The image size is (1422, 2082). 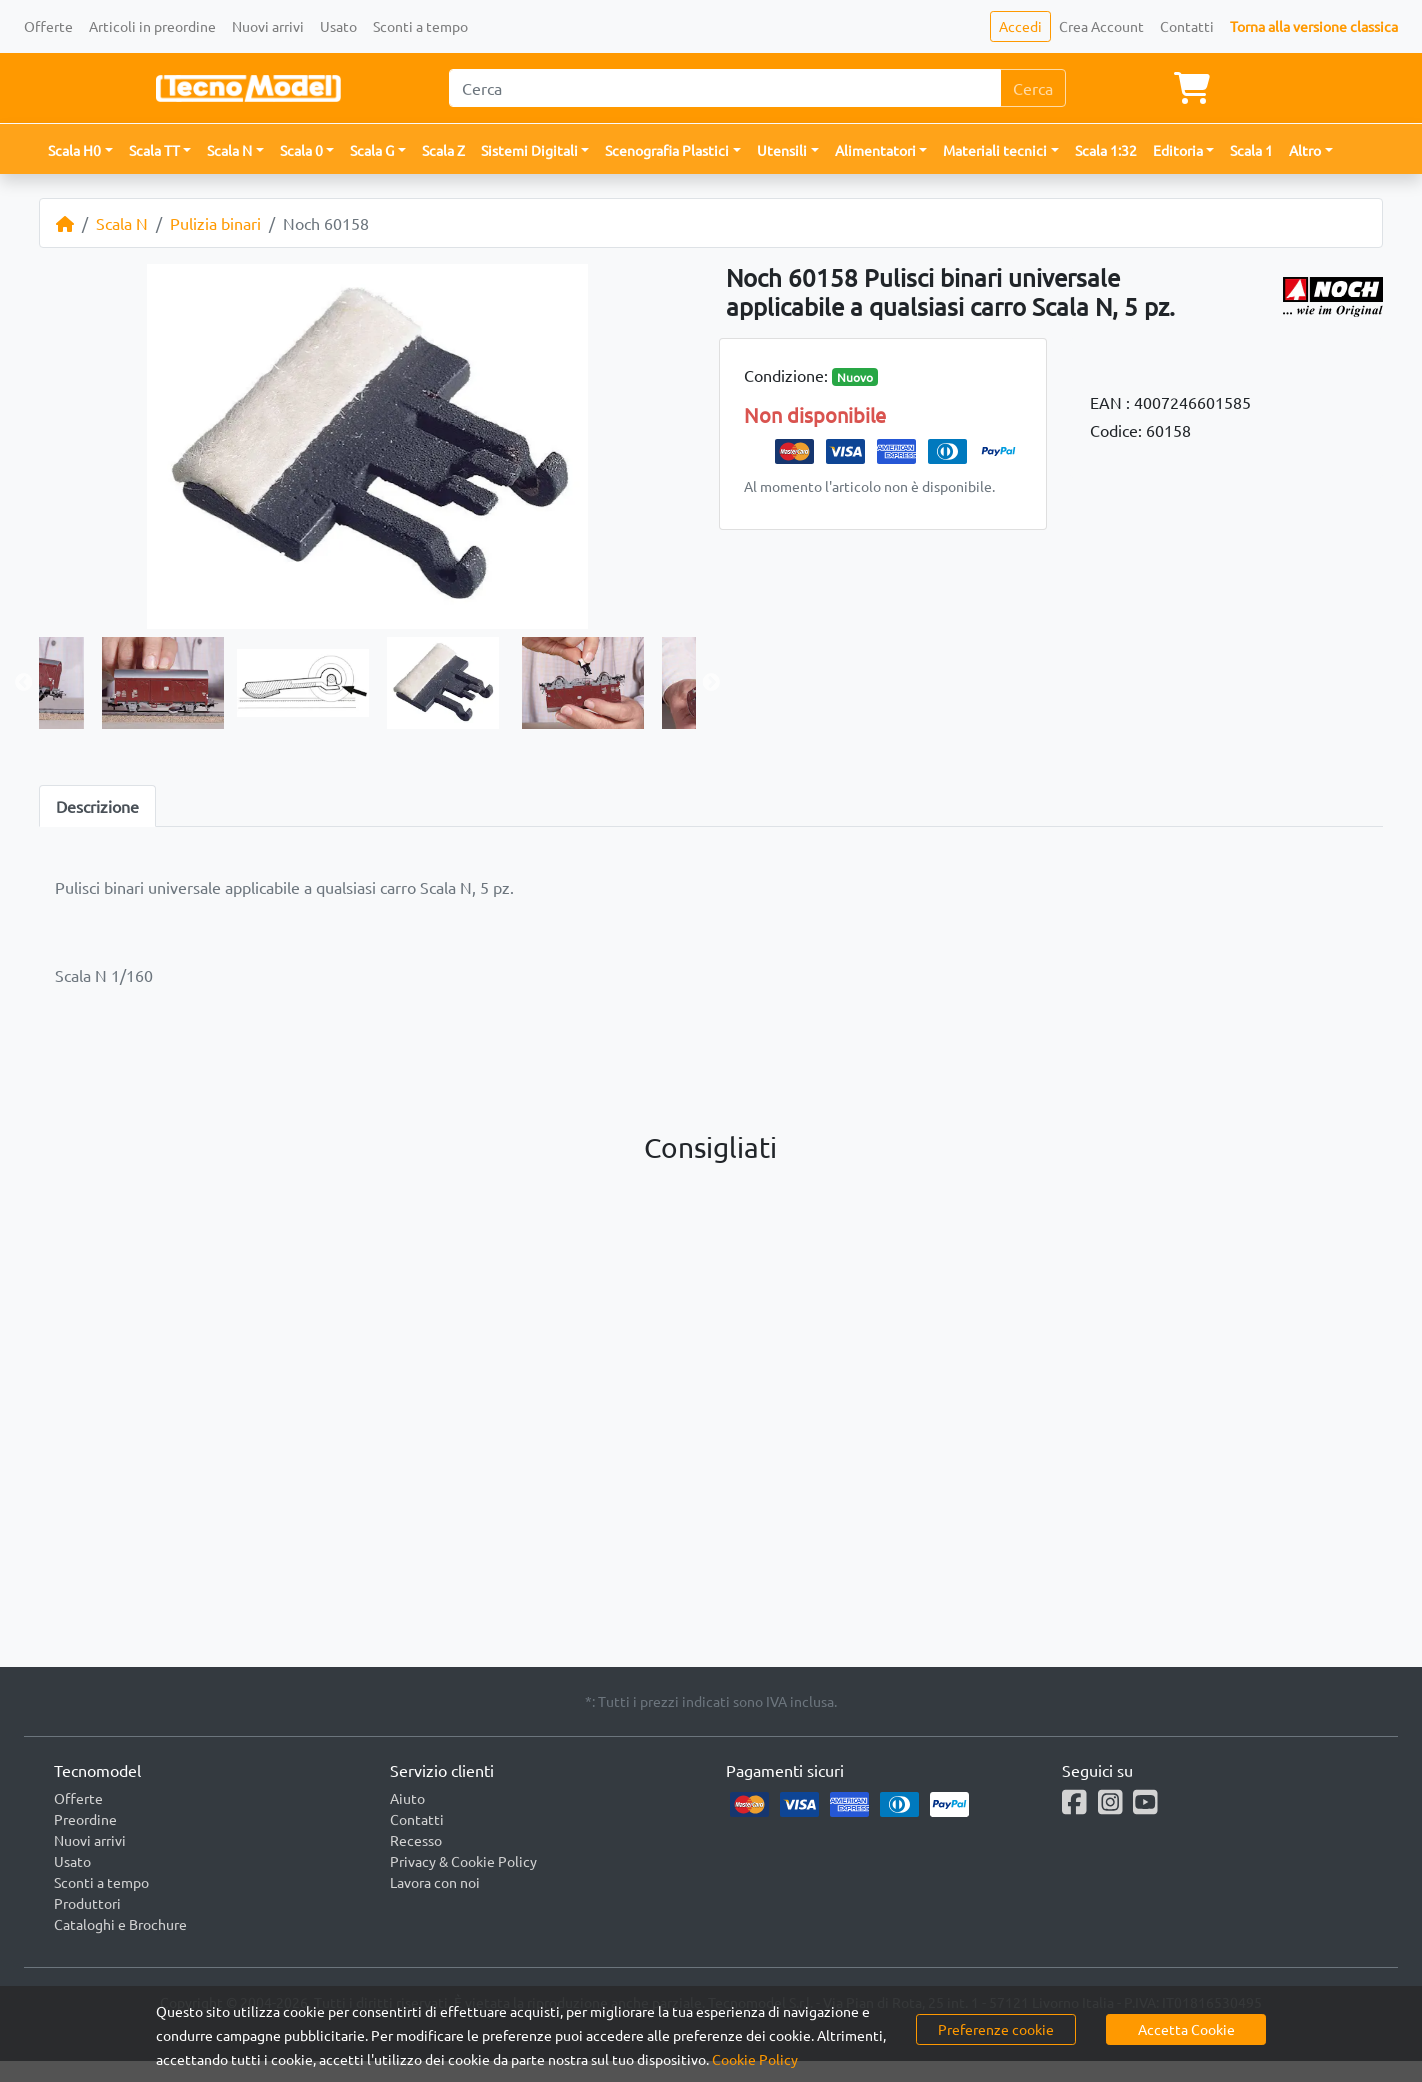 What do you see at coordinates (1251, 150) in the screenshot?
I see `Scala 1` at bounding box center [1251, 150].